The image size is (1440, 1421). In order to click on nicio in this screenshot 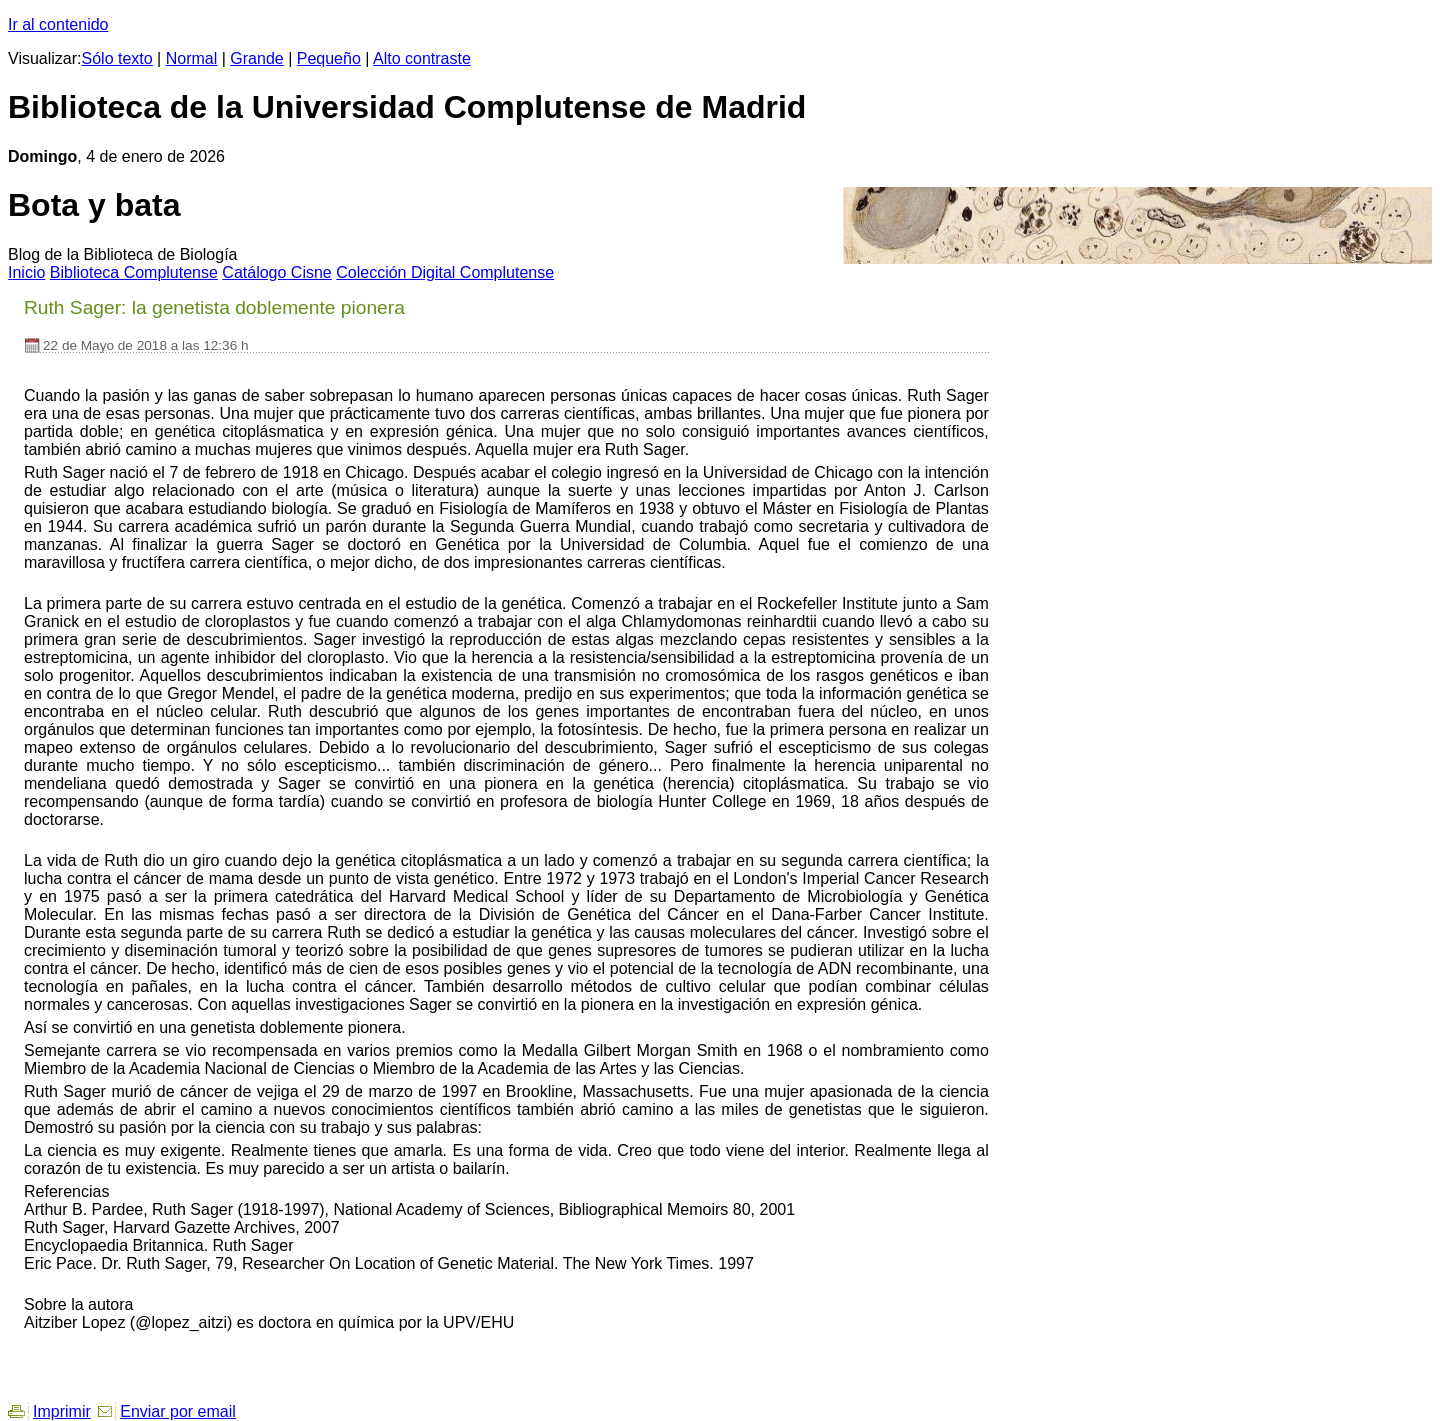, I will do `click(26, 272)`.